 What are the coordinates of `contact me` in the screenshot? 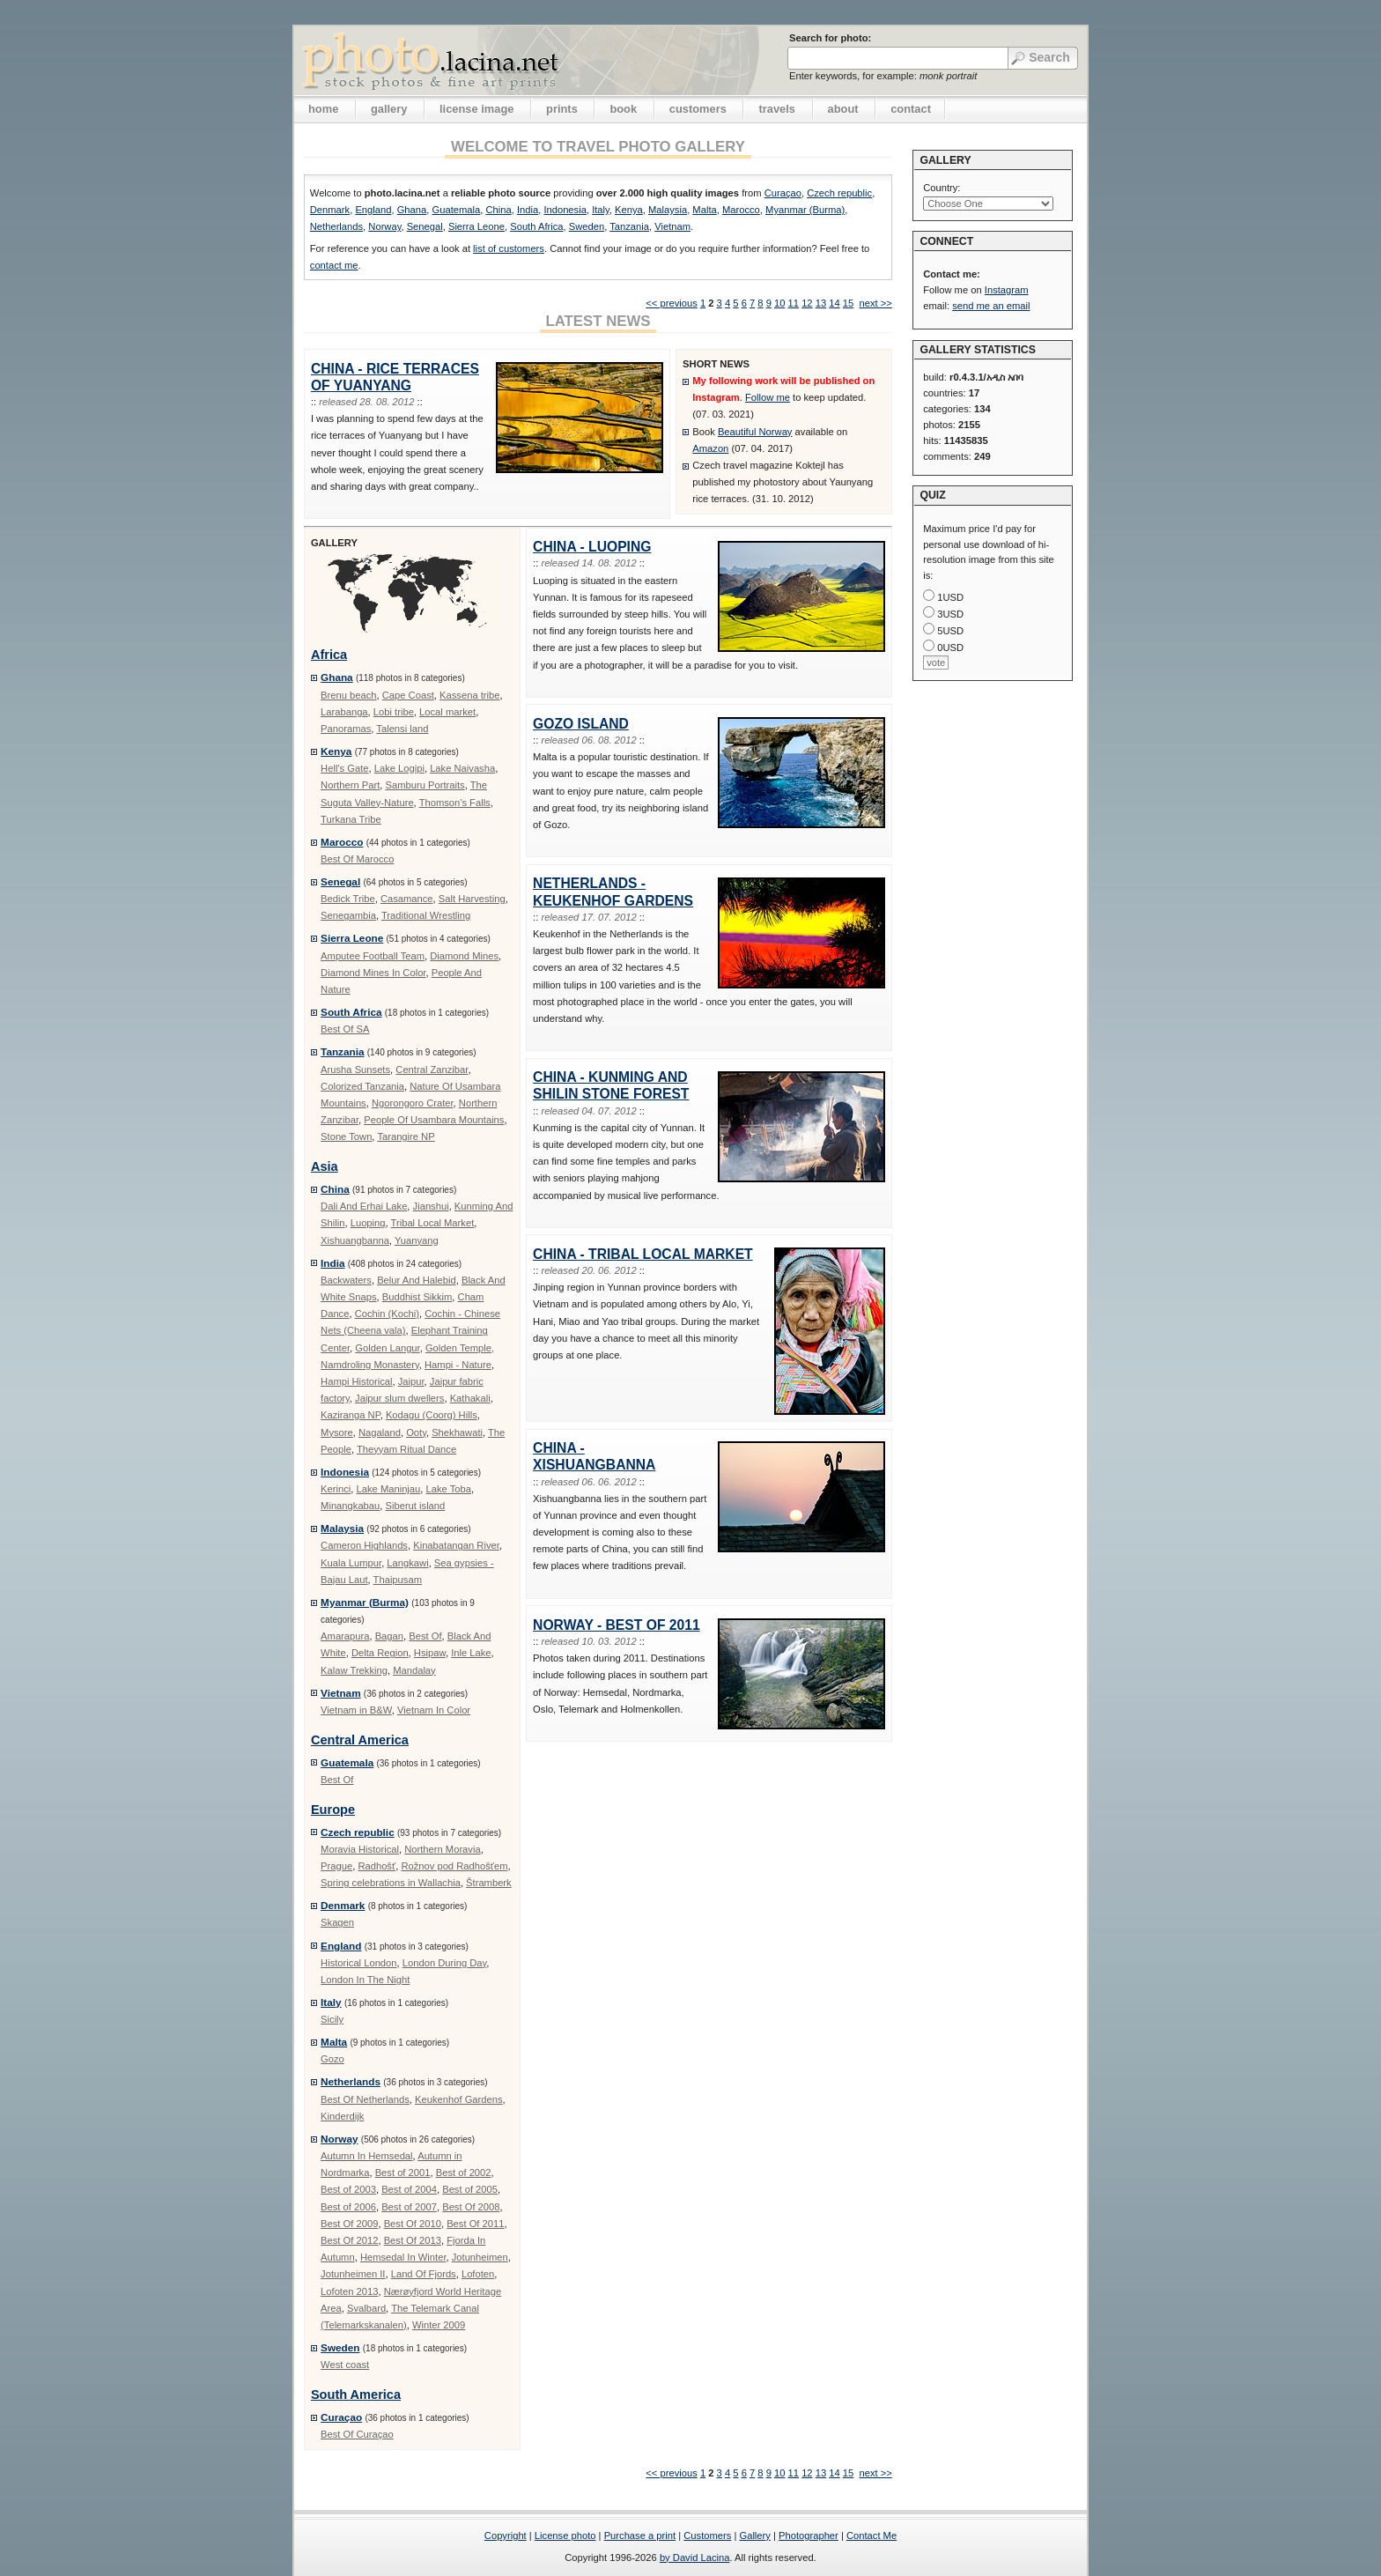 It's located at (334, 265).